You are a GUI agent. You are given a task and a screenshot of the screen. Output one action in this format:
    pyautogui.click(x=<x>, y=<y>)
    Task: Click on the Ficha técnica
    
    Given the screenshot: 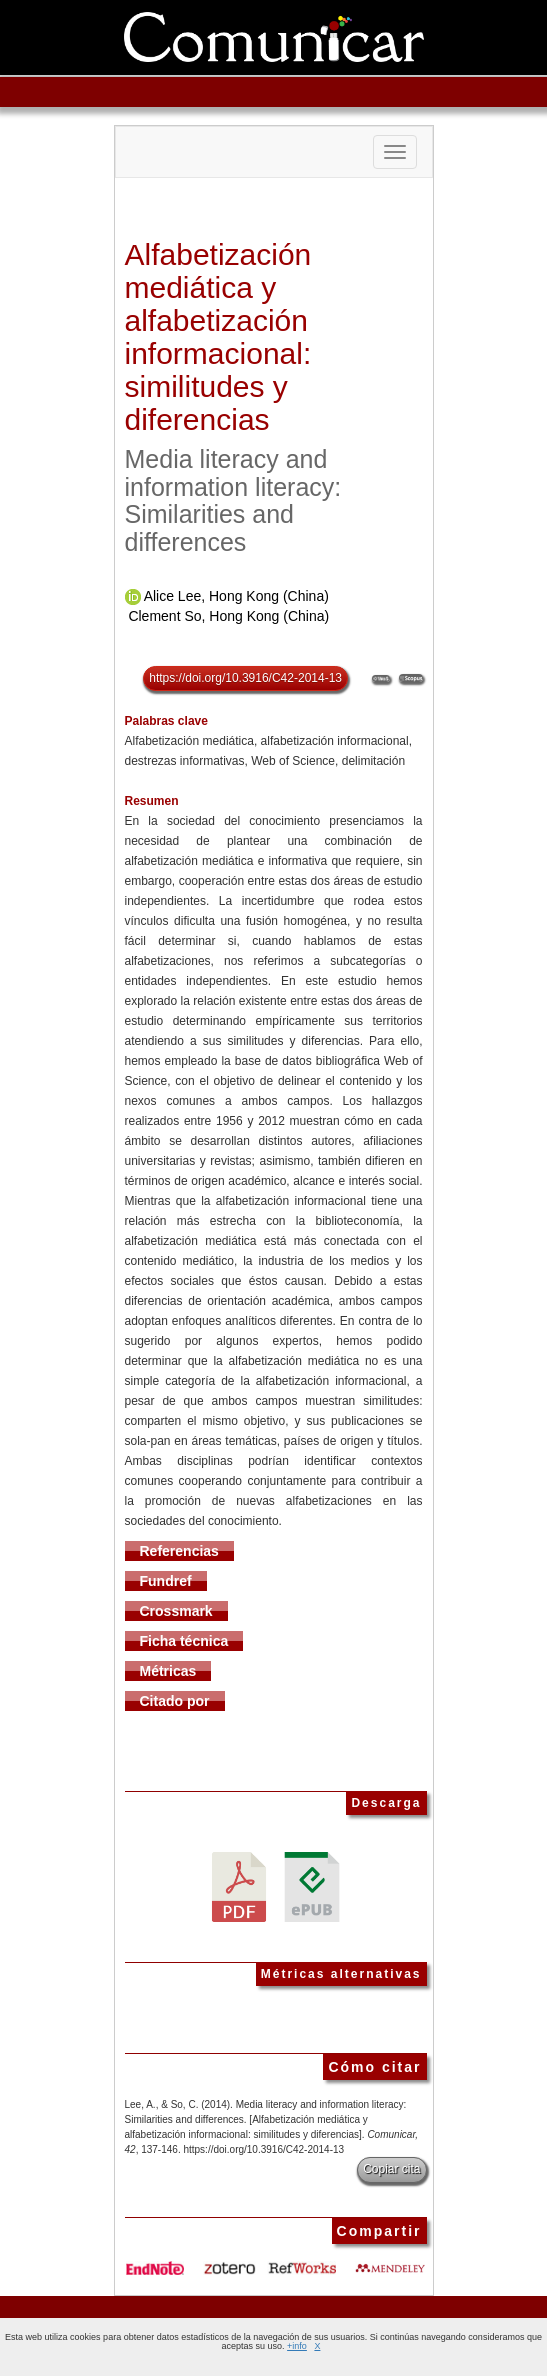 What is the action you would take?
    pyautogui.click(x=184, y=1641)
    